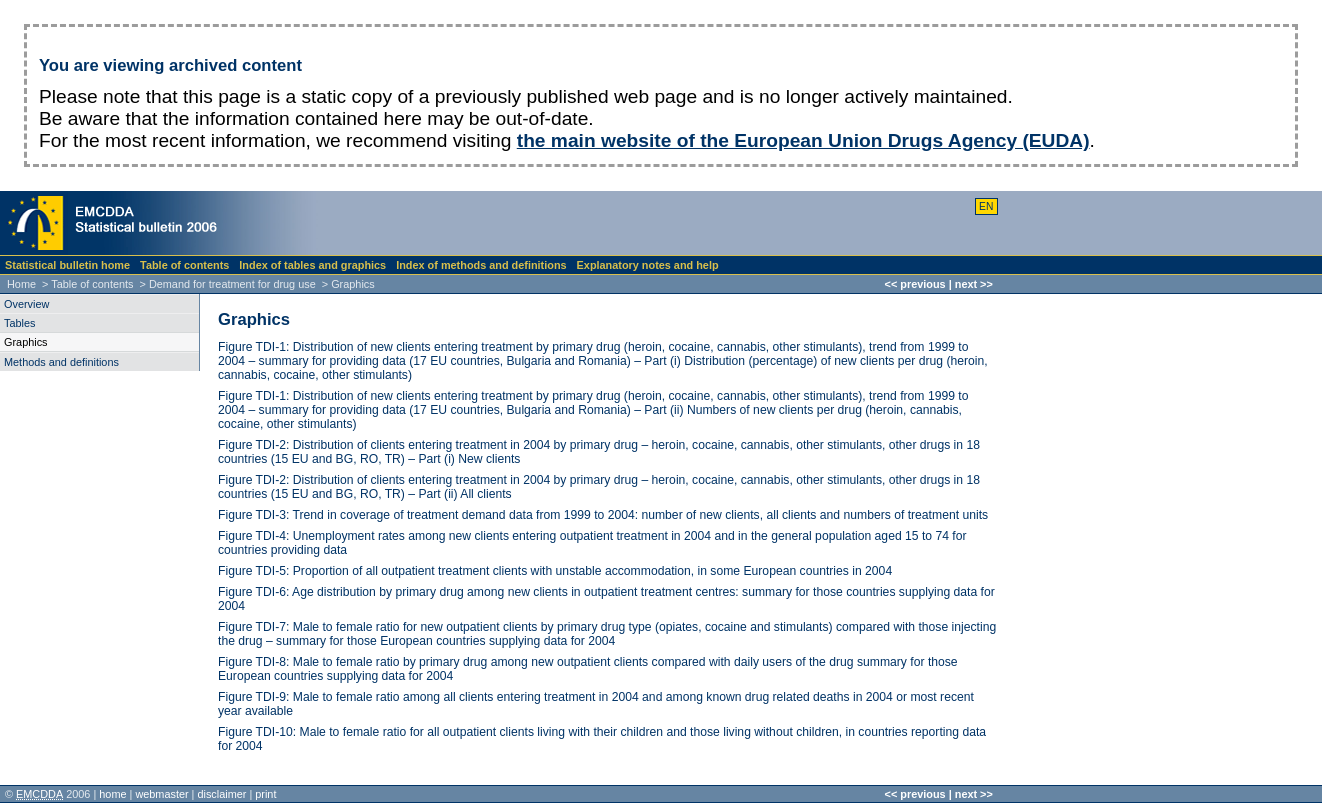  What do you see at coordinates (232, 284) in the screenshot?
I see `Demand for treatment for drug use` at bounding box center [232, 284].